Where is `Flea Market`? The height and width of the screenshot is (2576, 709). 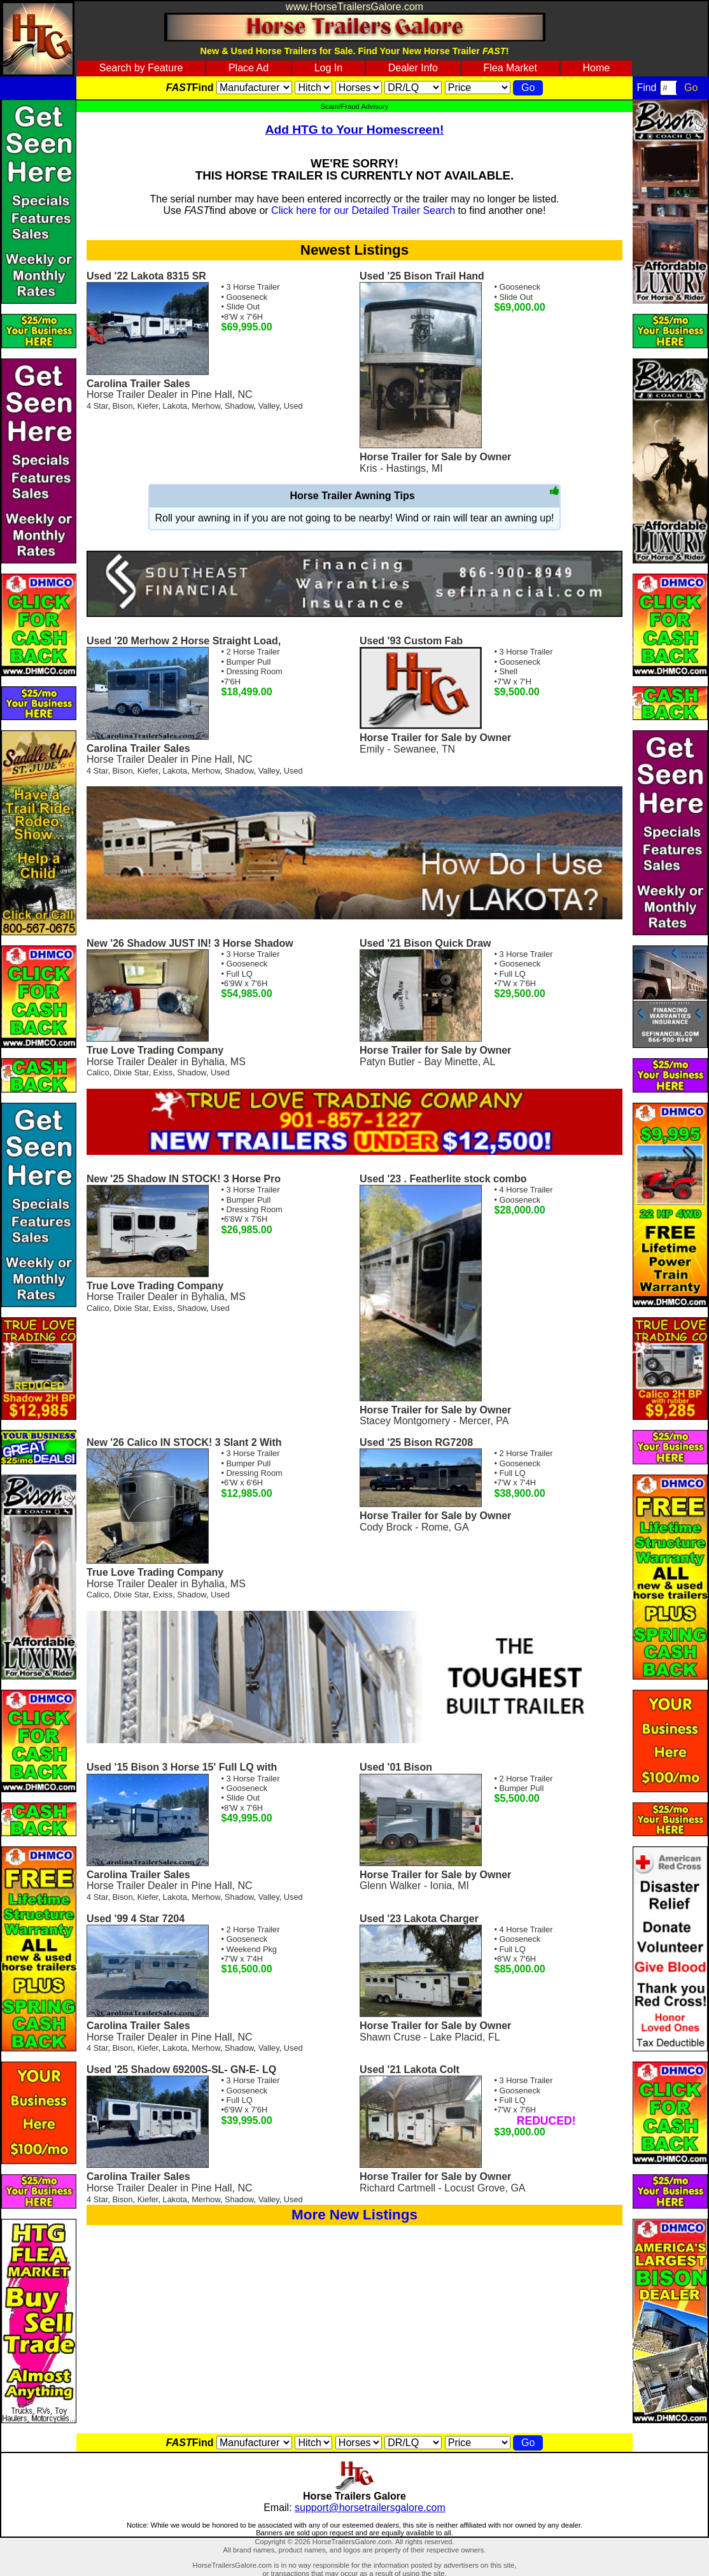
Flea Market is located at coordinates (510, 67).